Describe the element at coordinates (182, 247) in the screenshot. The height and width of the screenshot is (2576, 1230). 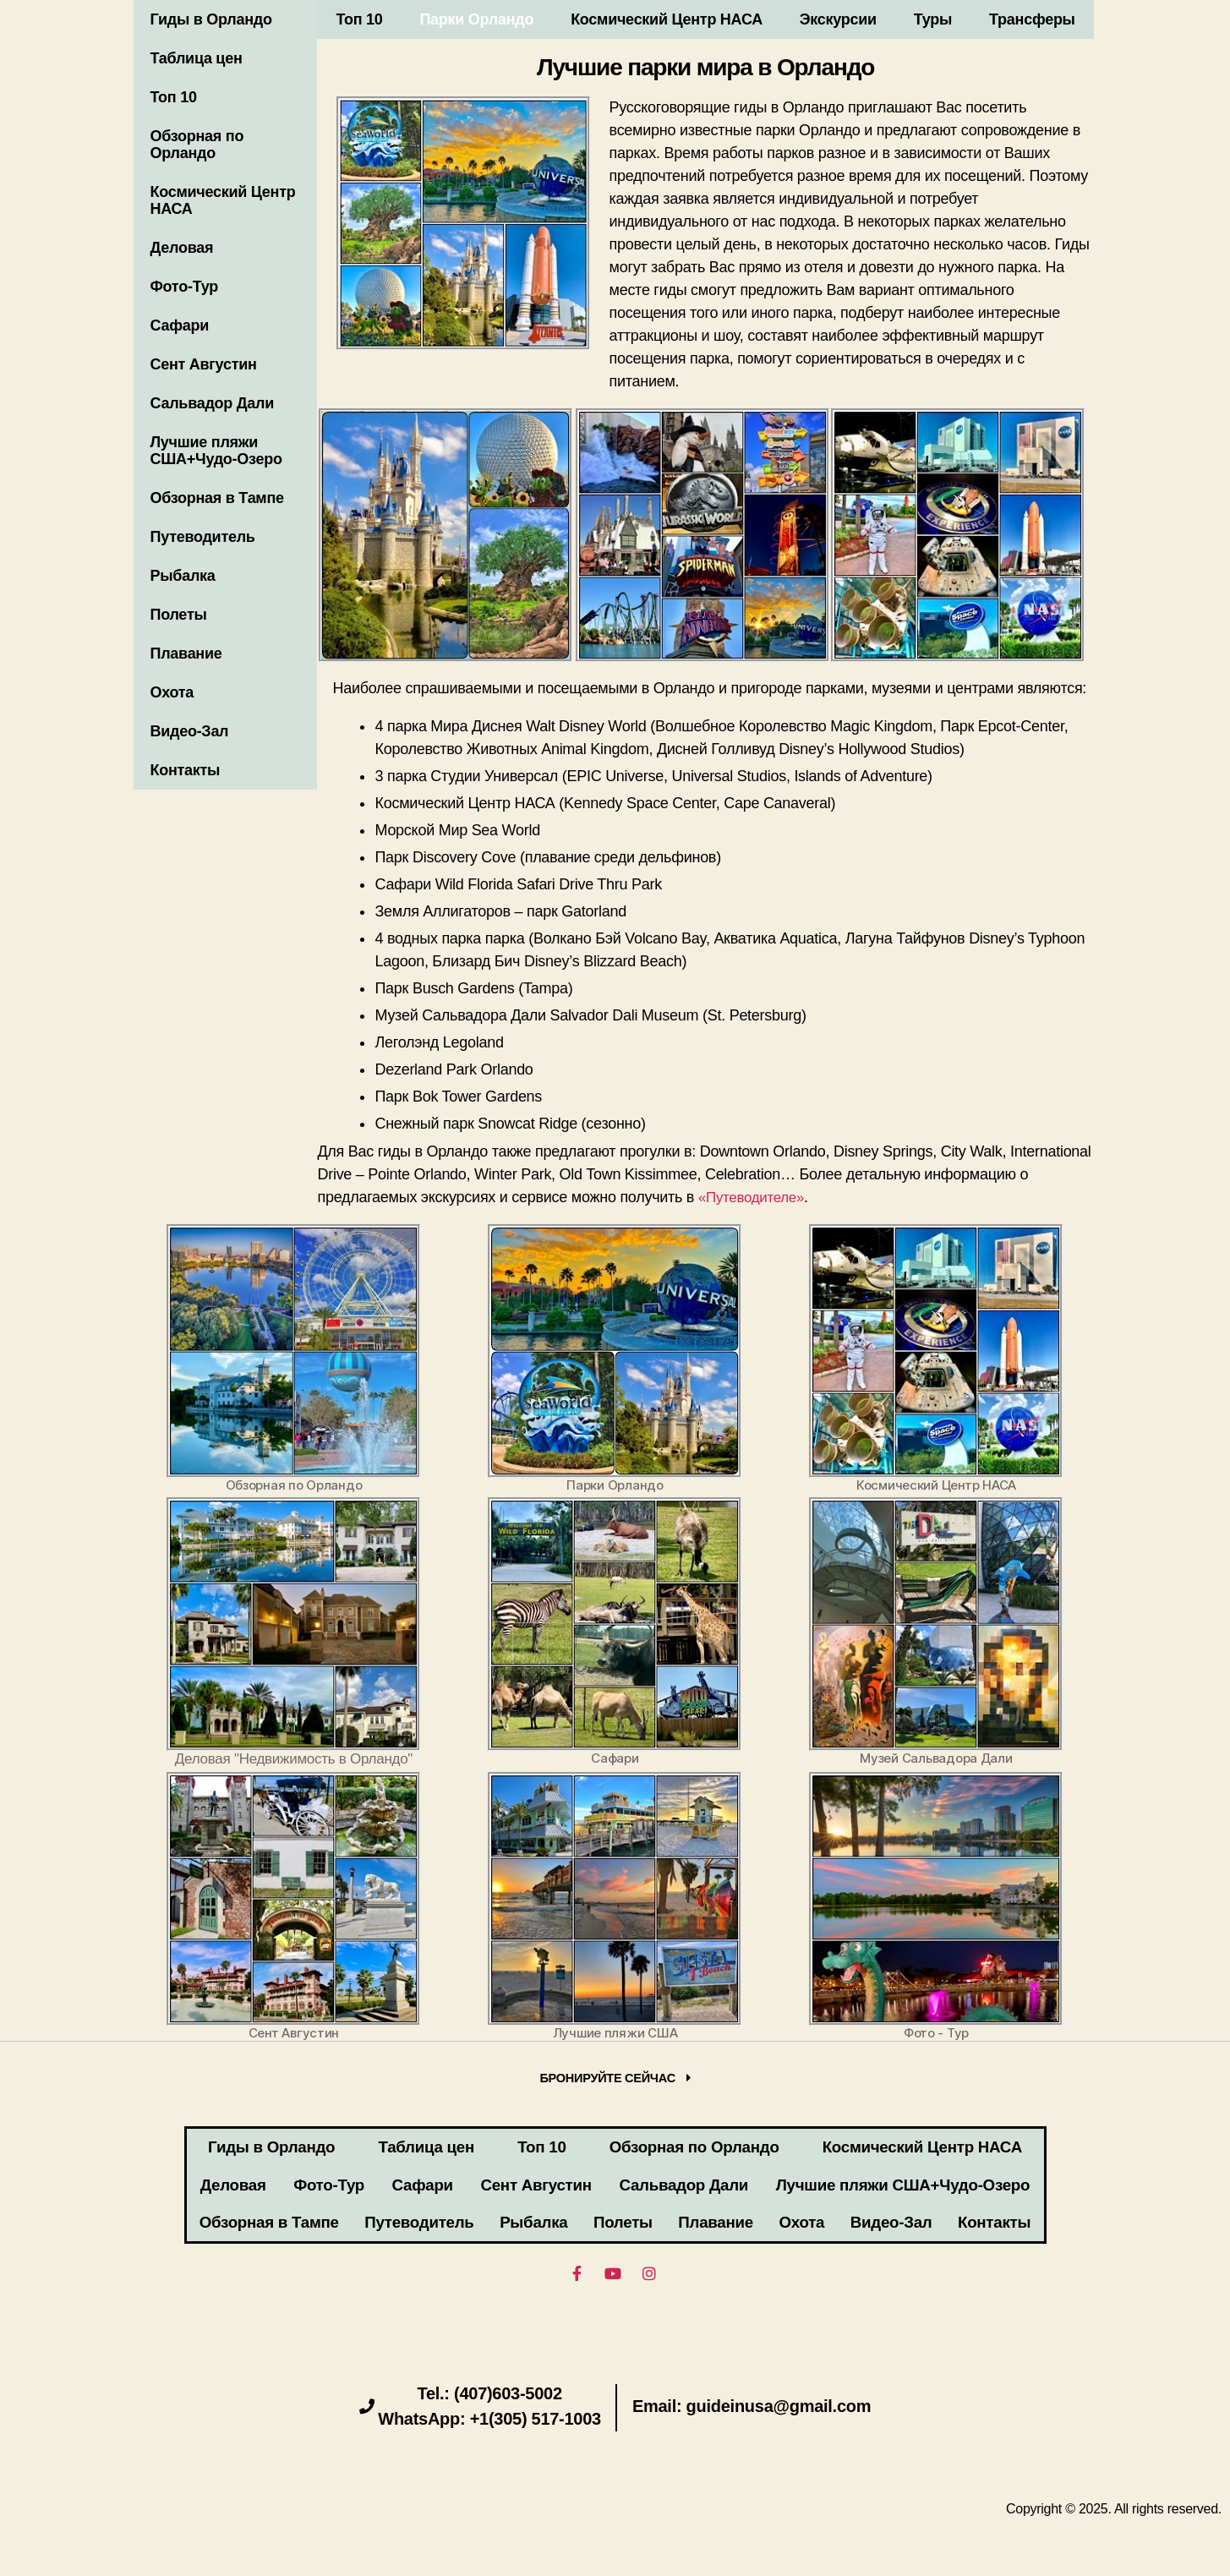
I see `Деловая` at that location.